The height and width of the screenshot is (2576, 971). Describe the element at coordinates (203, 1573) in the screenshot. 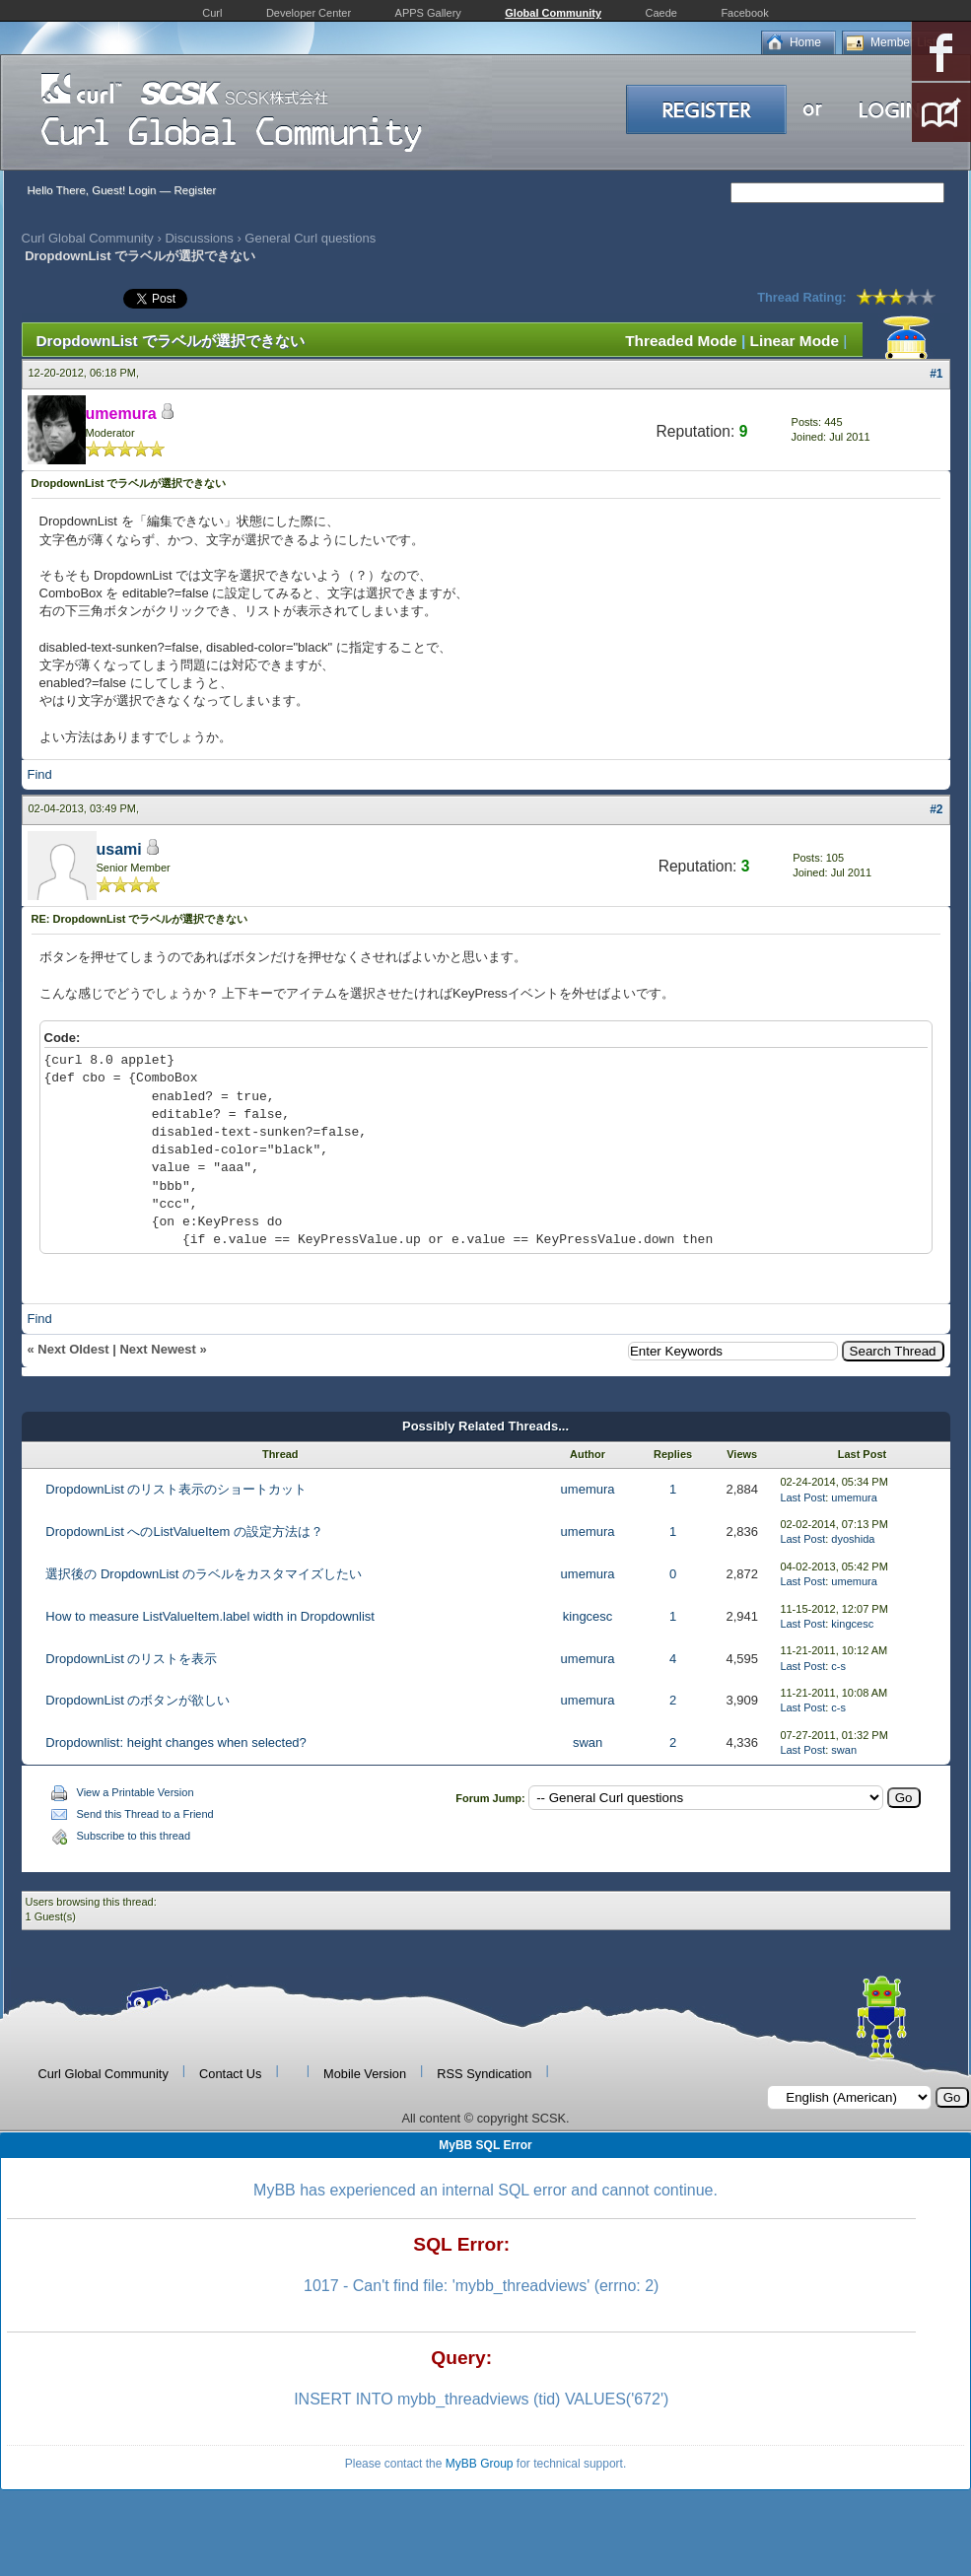

I see `選択後の DropdownList のラベルをカスタマイズしたい` at that location.